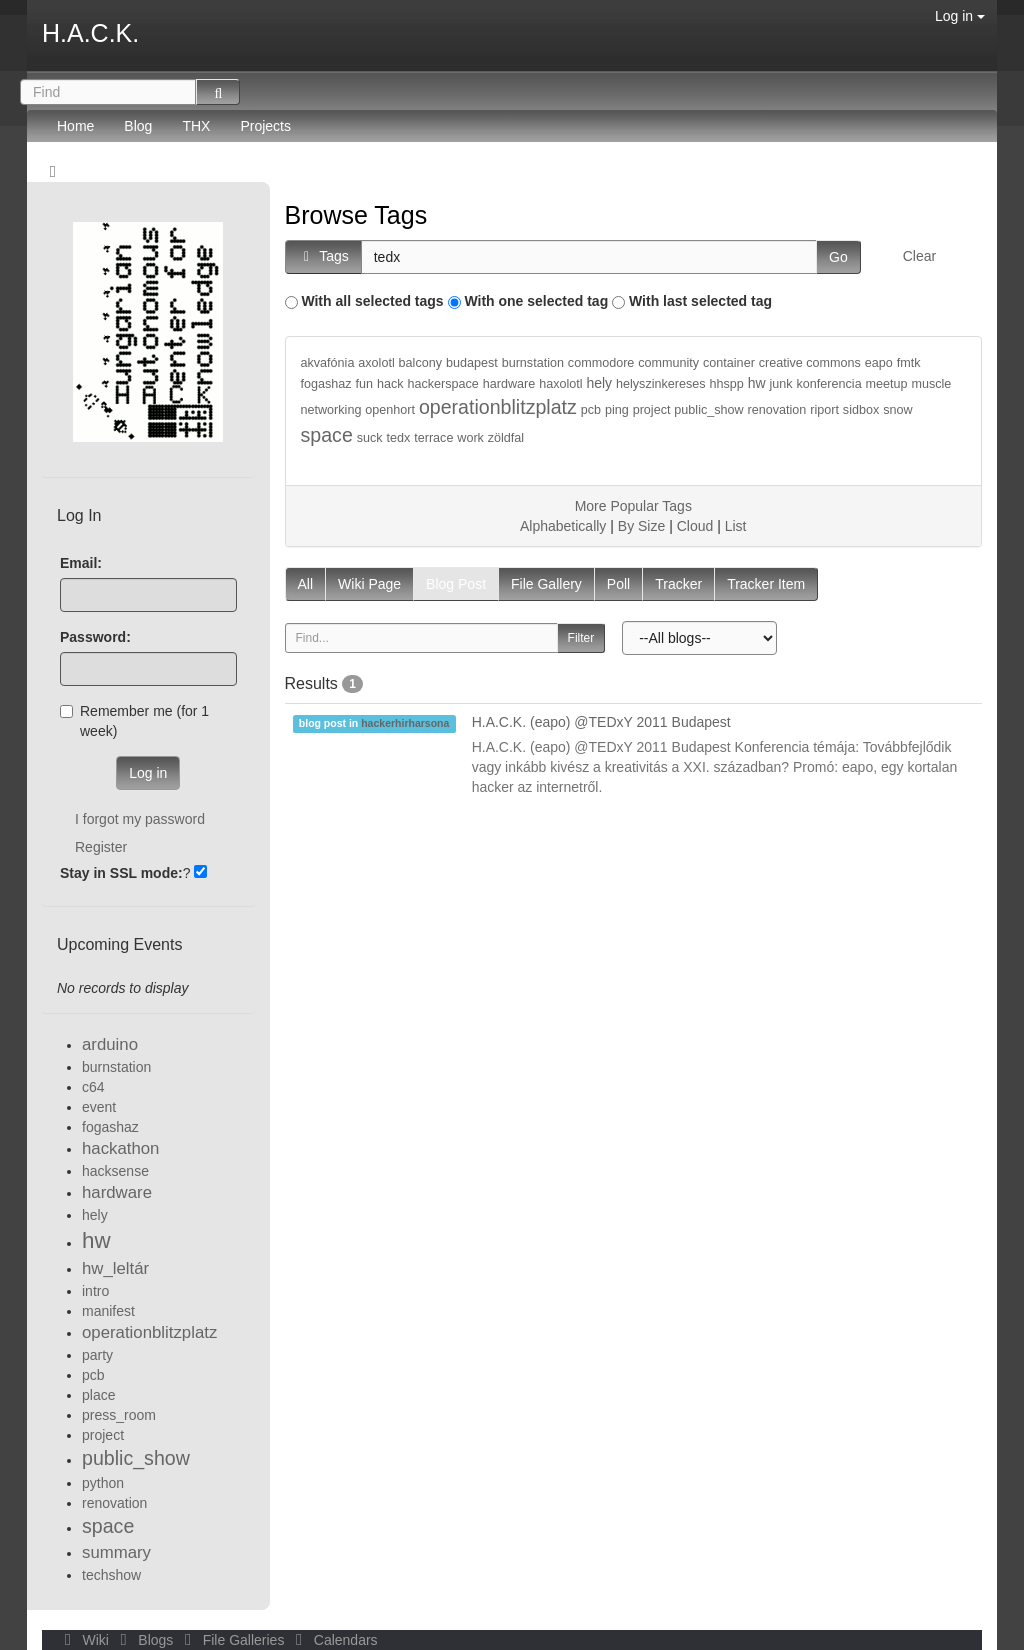  What do you see at coordinates (433, 438) in the screenshot?
I see `terrace` at bounding box center [433, 438].